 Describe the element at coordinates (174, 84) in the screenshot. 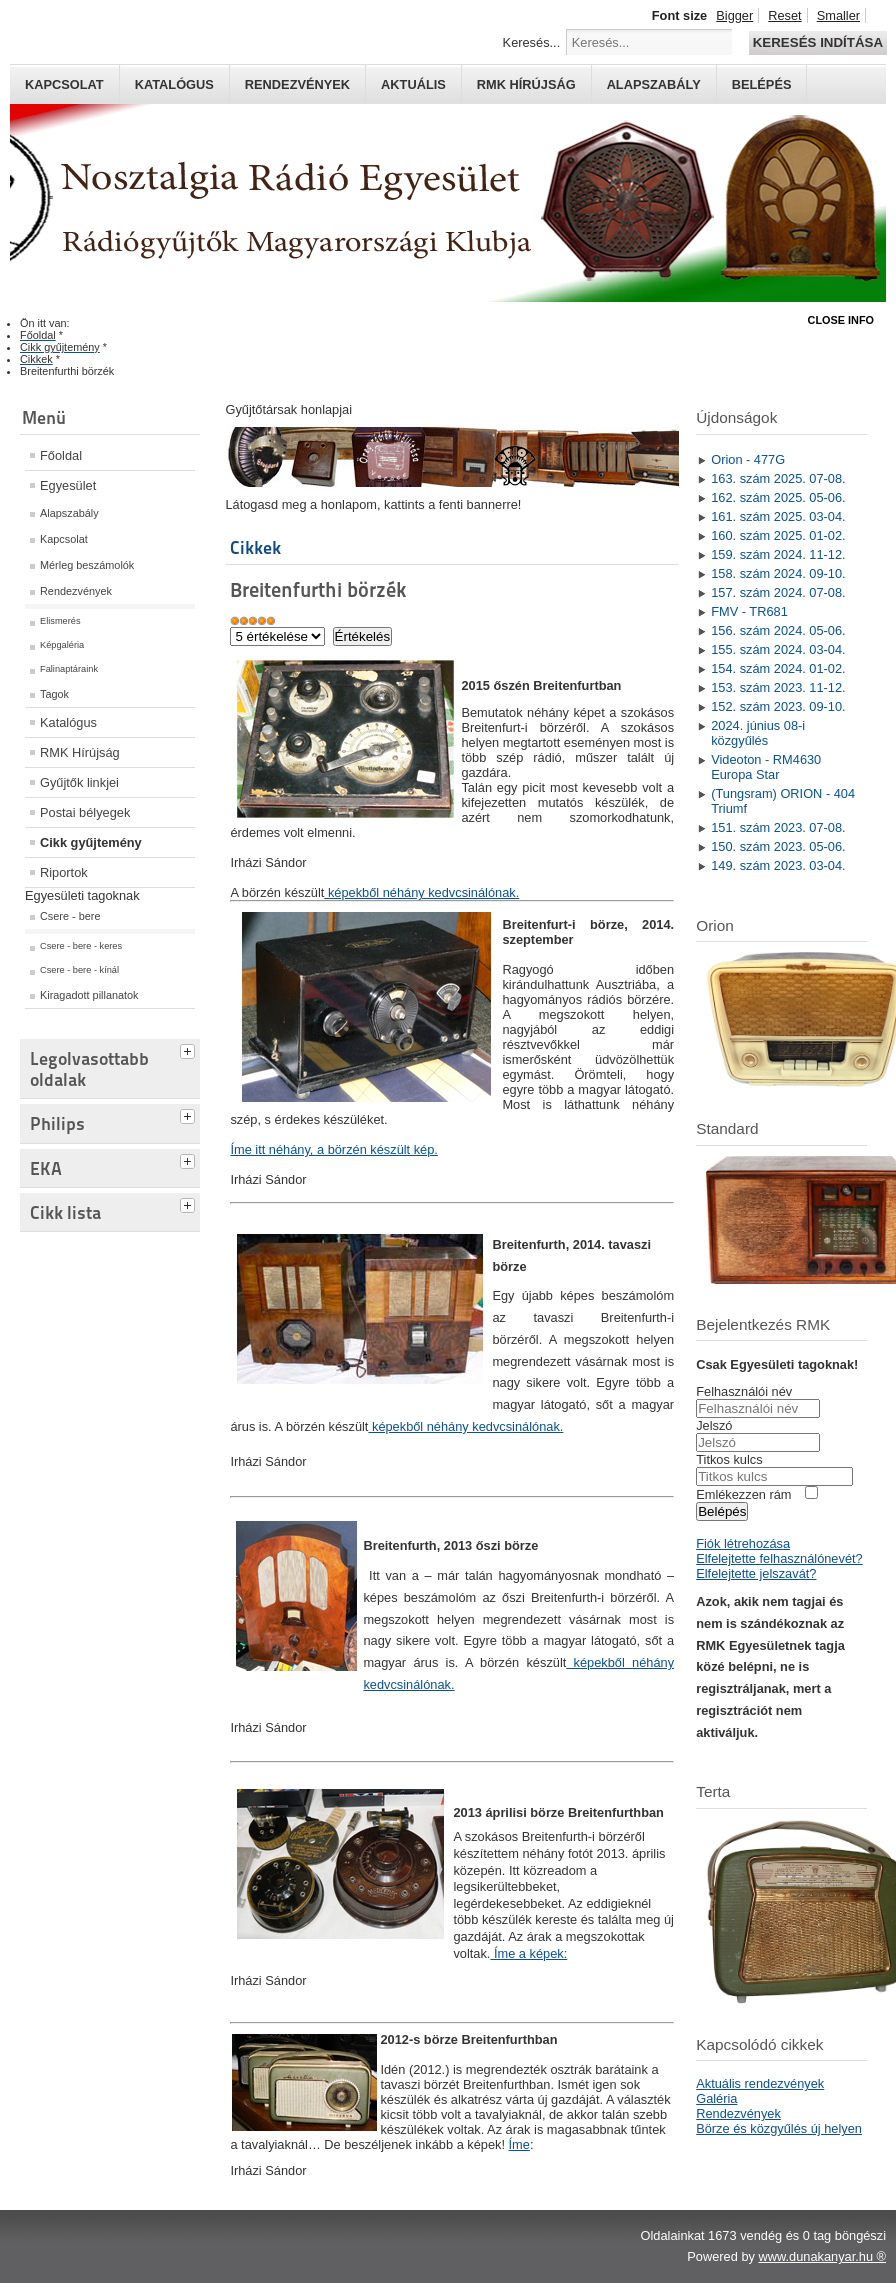

I see `Katalógus` at that location.